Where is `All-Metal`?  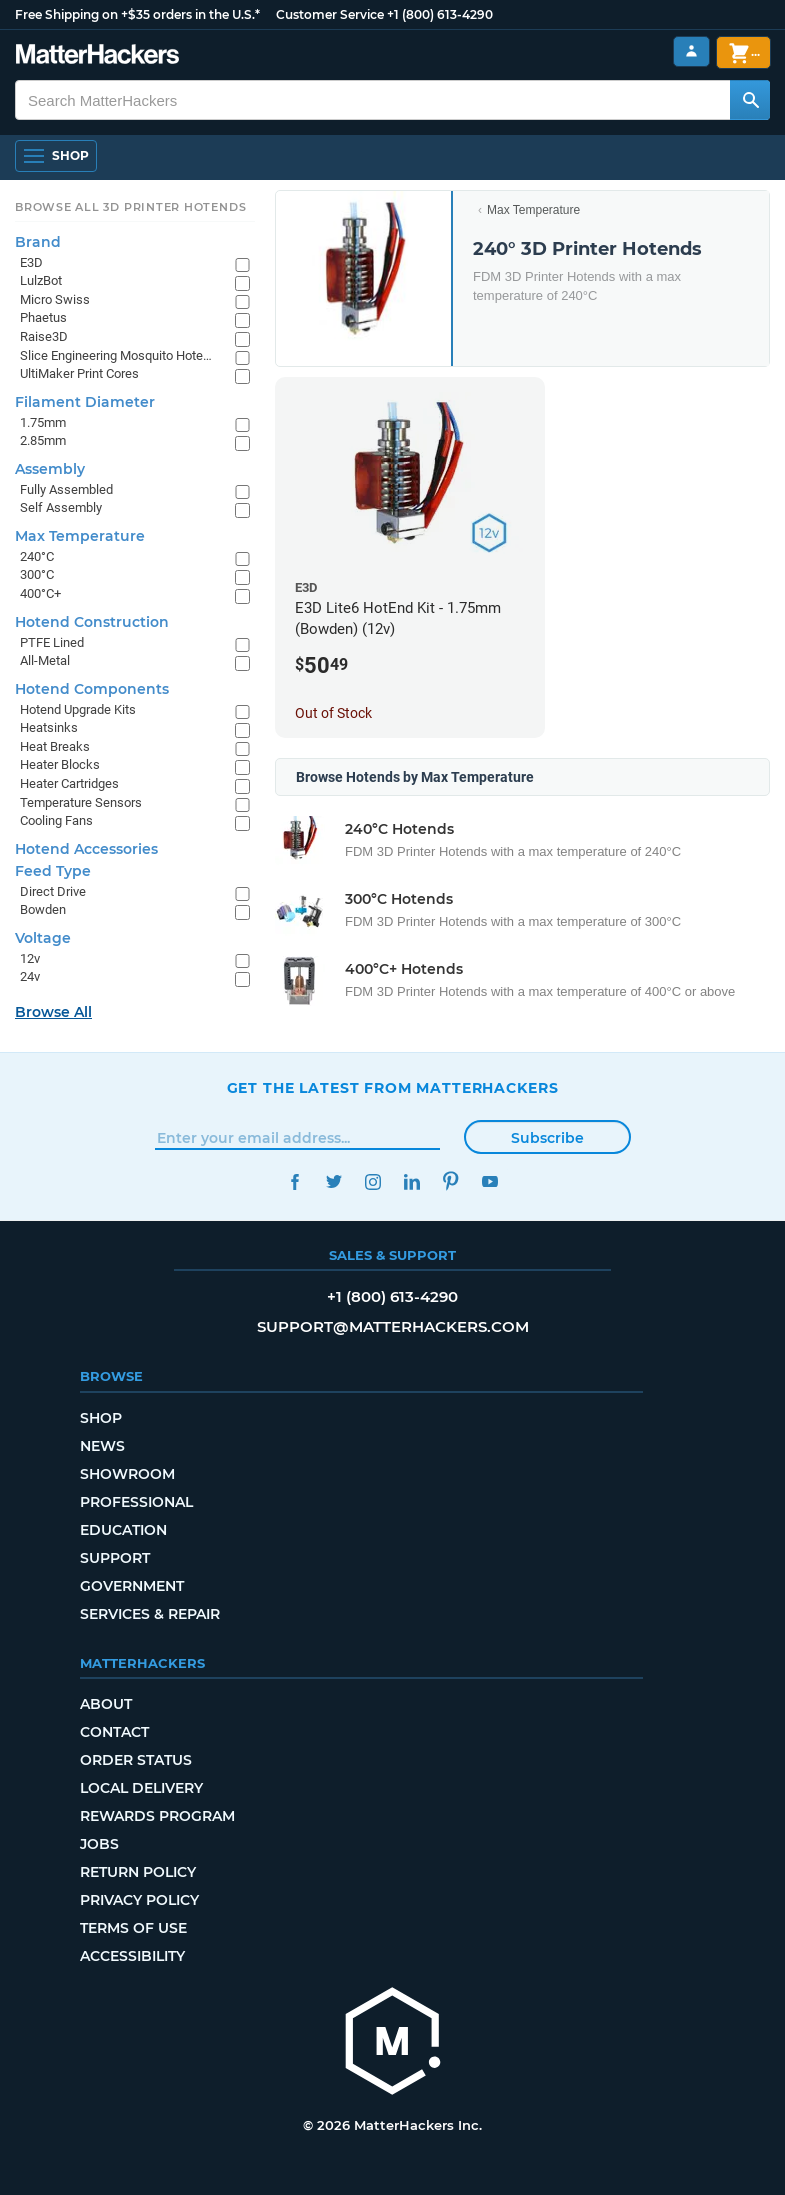
All-Metal is located at coordinates (45, 660).